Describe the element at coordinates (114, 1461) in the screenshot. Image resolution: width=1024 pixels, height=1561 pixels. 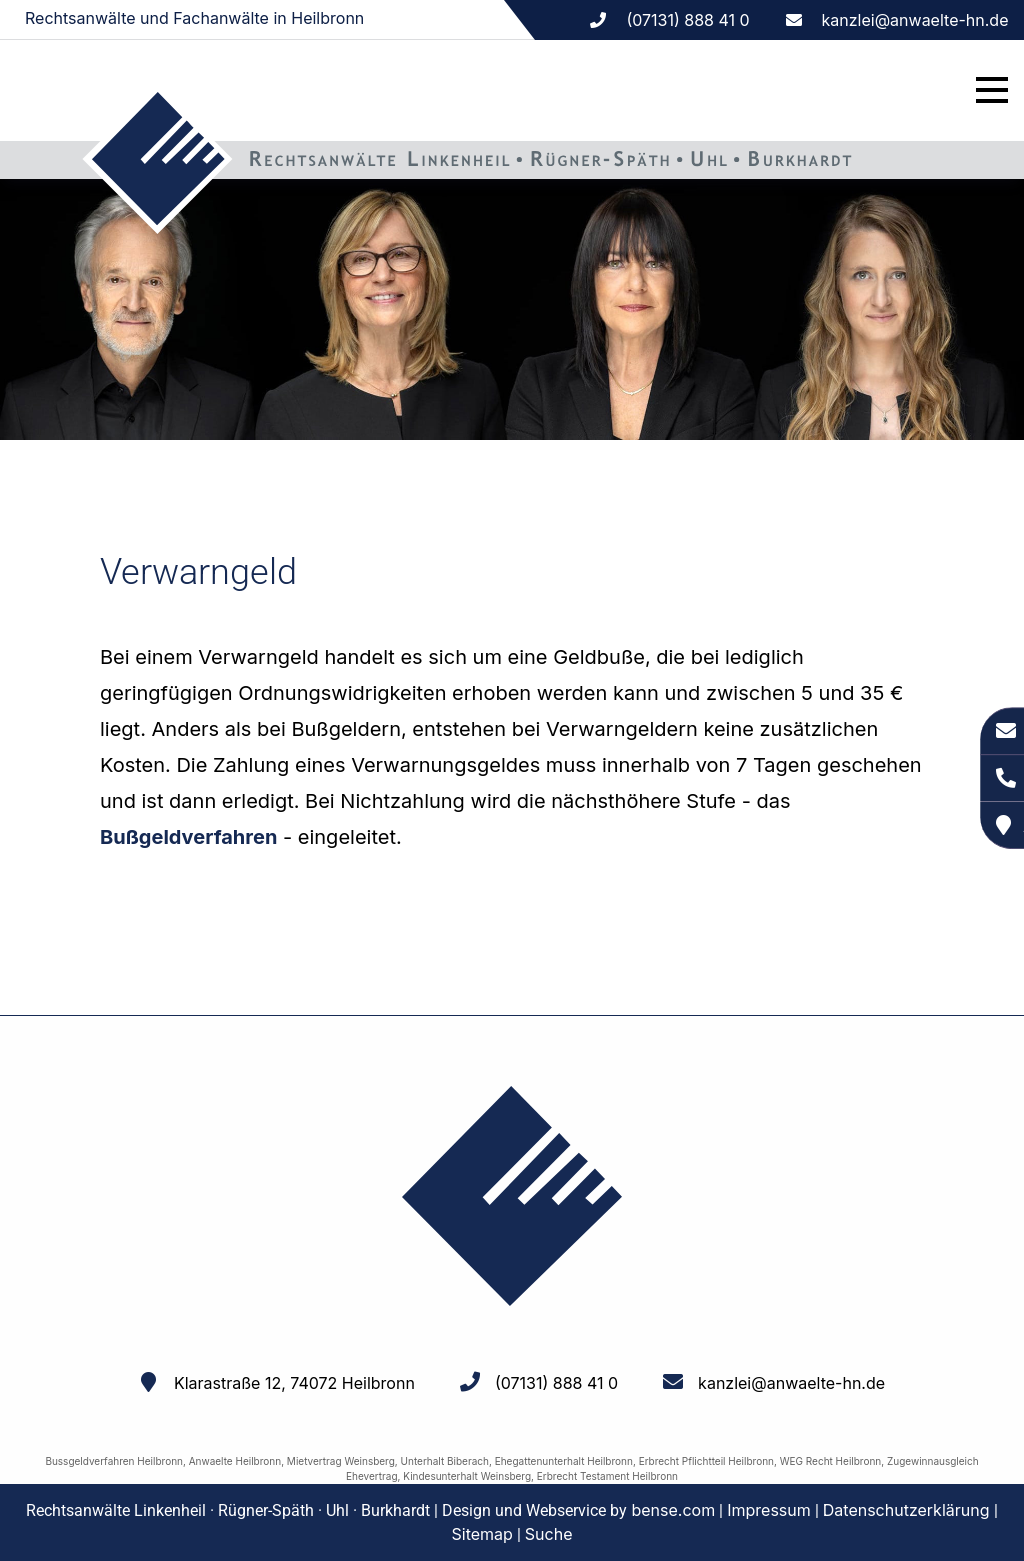
I see `Bussgeldverfahren Heilbronn` at that location.